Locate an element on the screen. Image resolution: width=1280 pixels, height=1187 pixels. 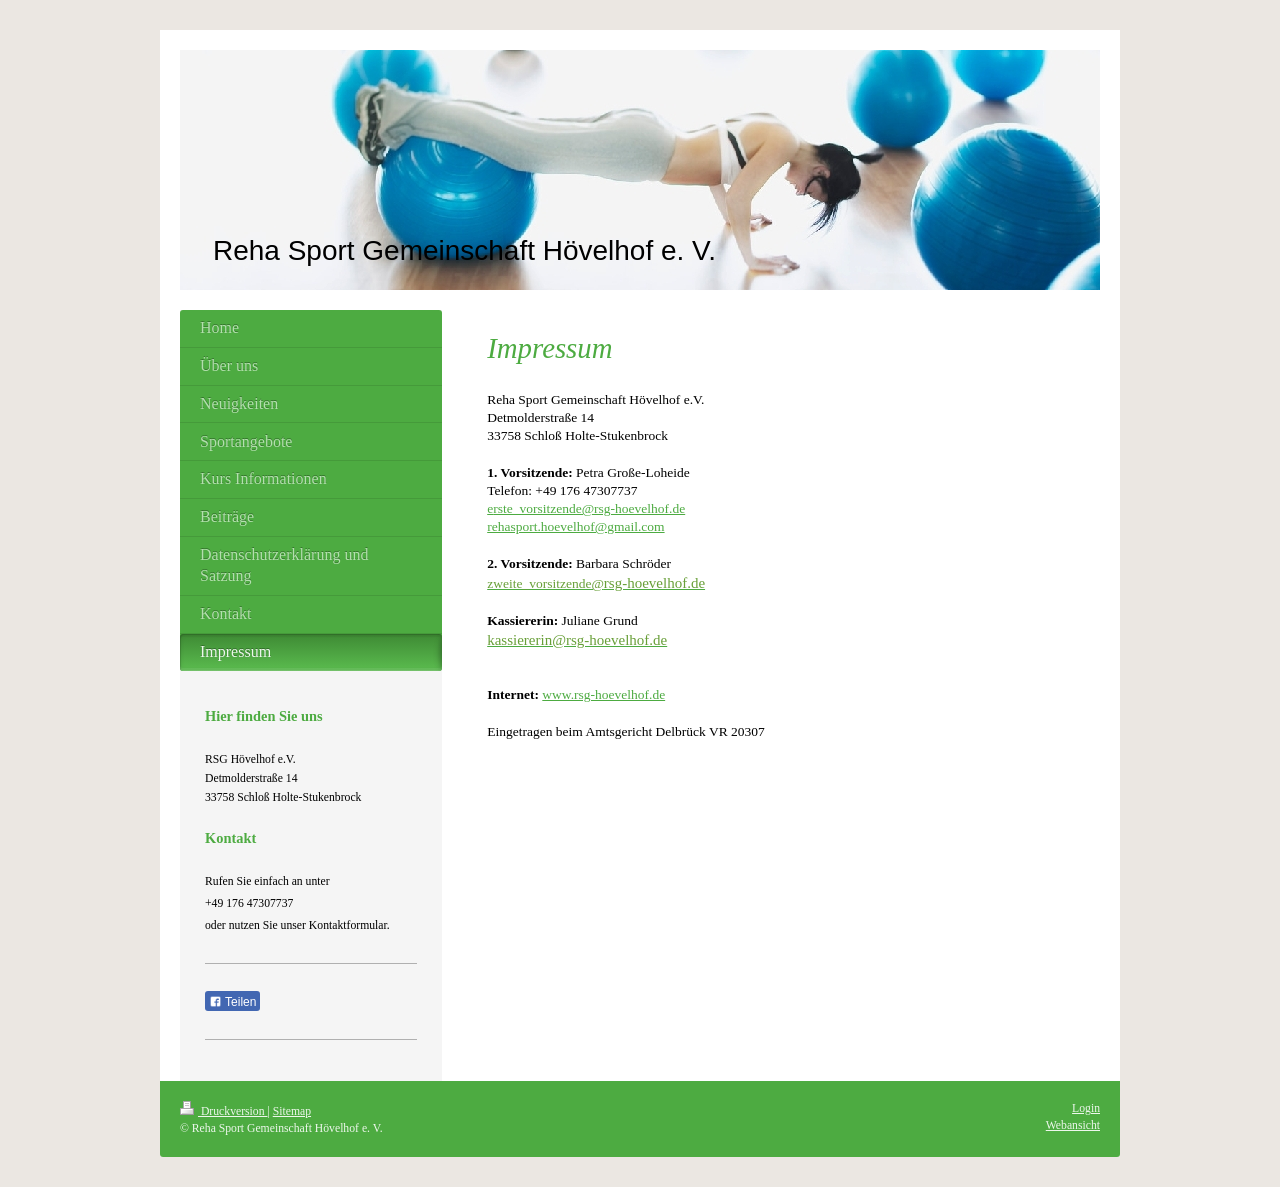
rehasport.hoevelhof@gmail.com is located at coordinates (575, 526).